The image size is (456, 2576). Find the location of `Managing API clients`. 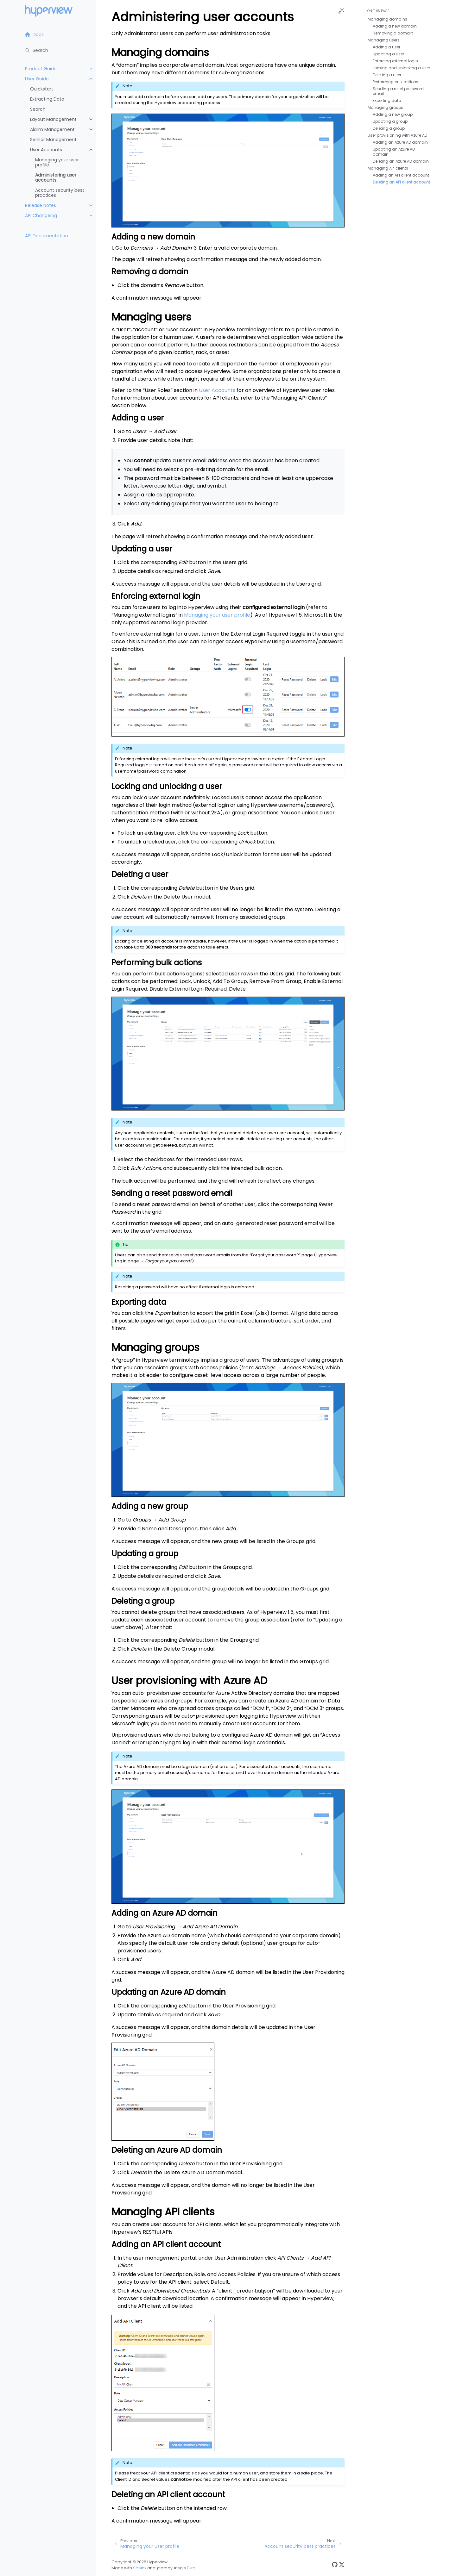

Managing API clients is located at coordinates (388, 168).